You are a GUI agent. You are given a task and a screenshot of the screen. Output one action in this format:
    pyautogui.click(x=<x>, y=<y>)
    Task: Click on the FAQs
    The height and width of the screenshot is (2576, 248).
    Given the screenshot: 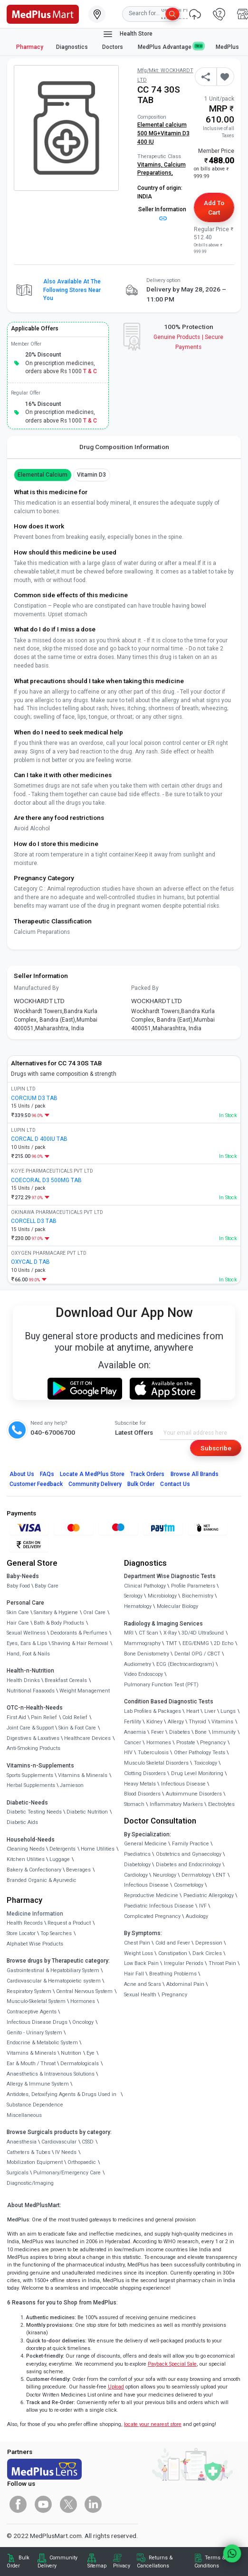 What is the action you would take?
    pyautogui.click(x=47, y=1474)
    